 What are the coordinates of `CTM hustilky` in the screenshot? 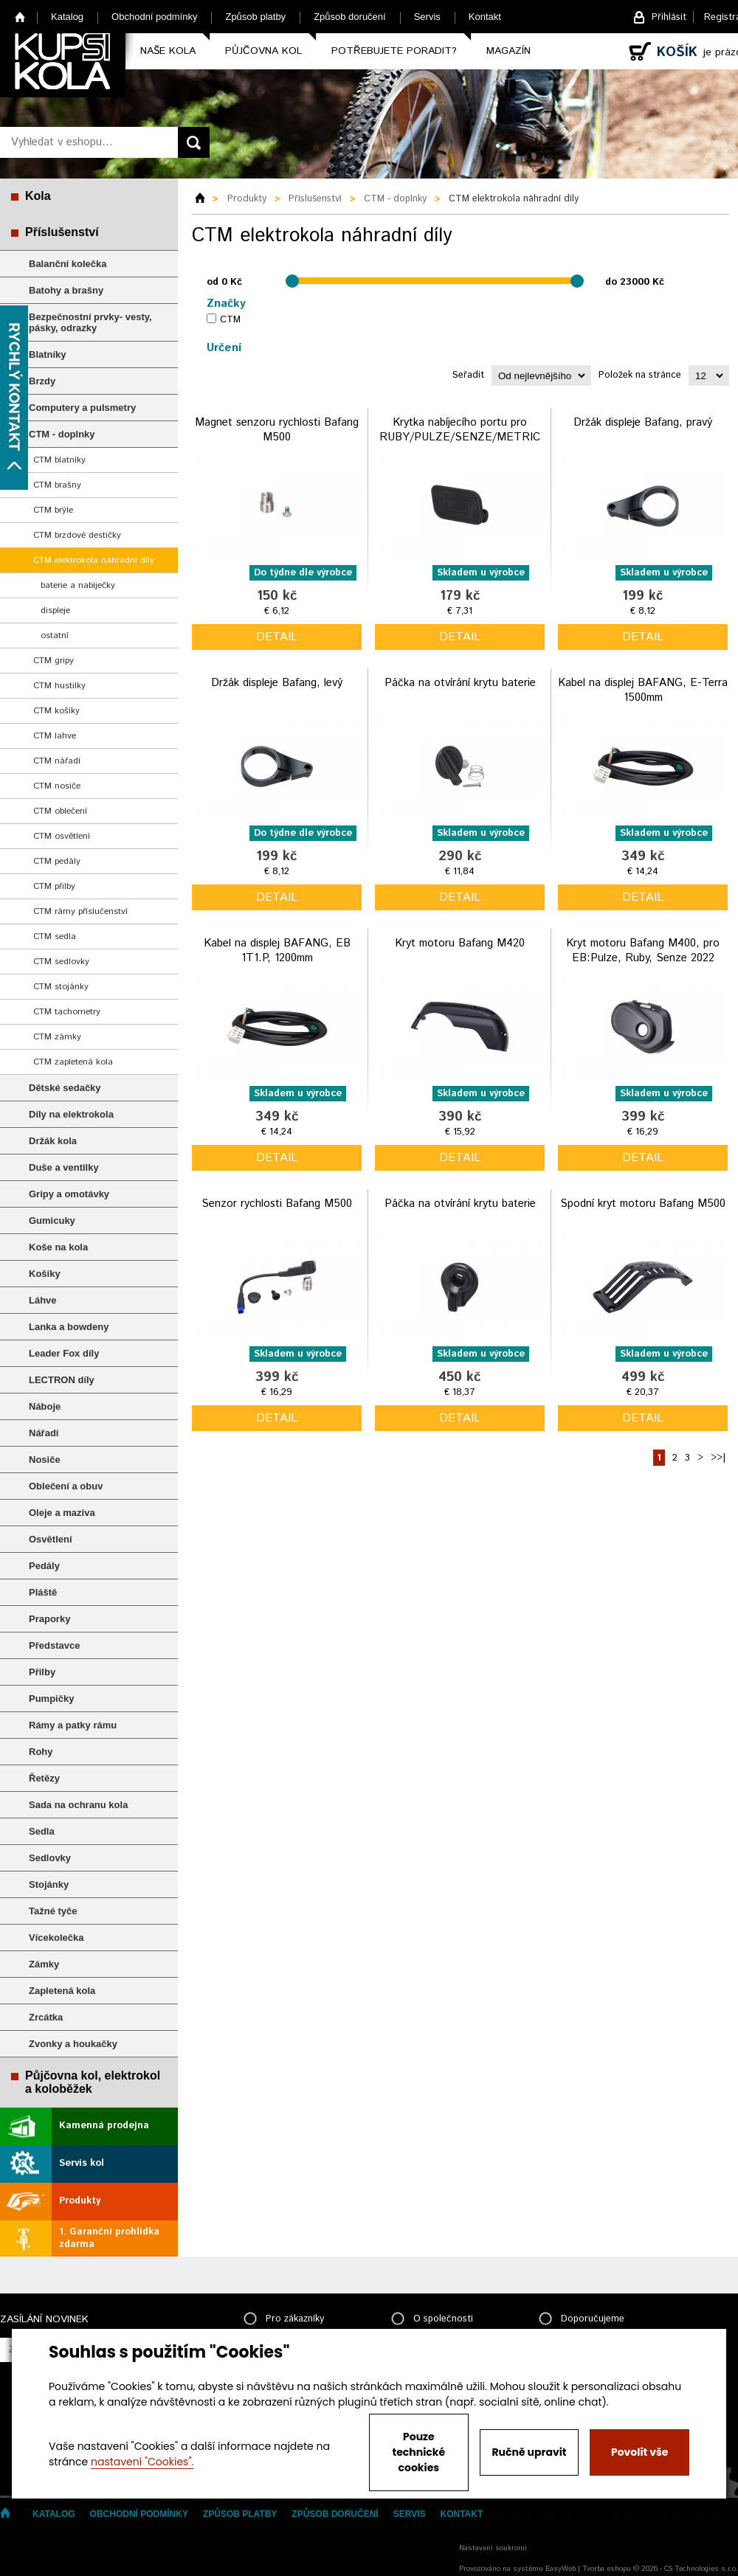 It's located at (59, 685).